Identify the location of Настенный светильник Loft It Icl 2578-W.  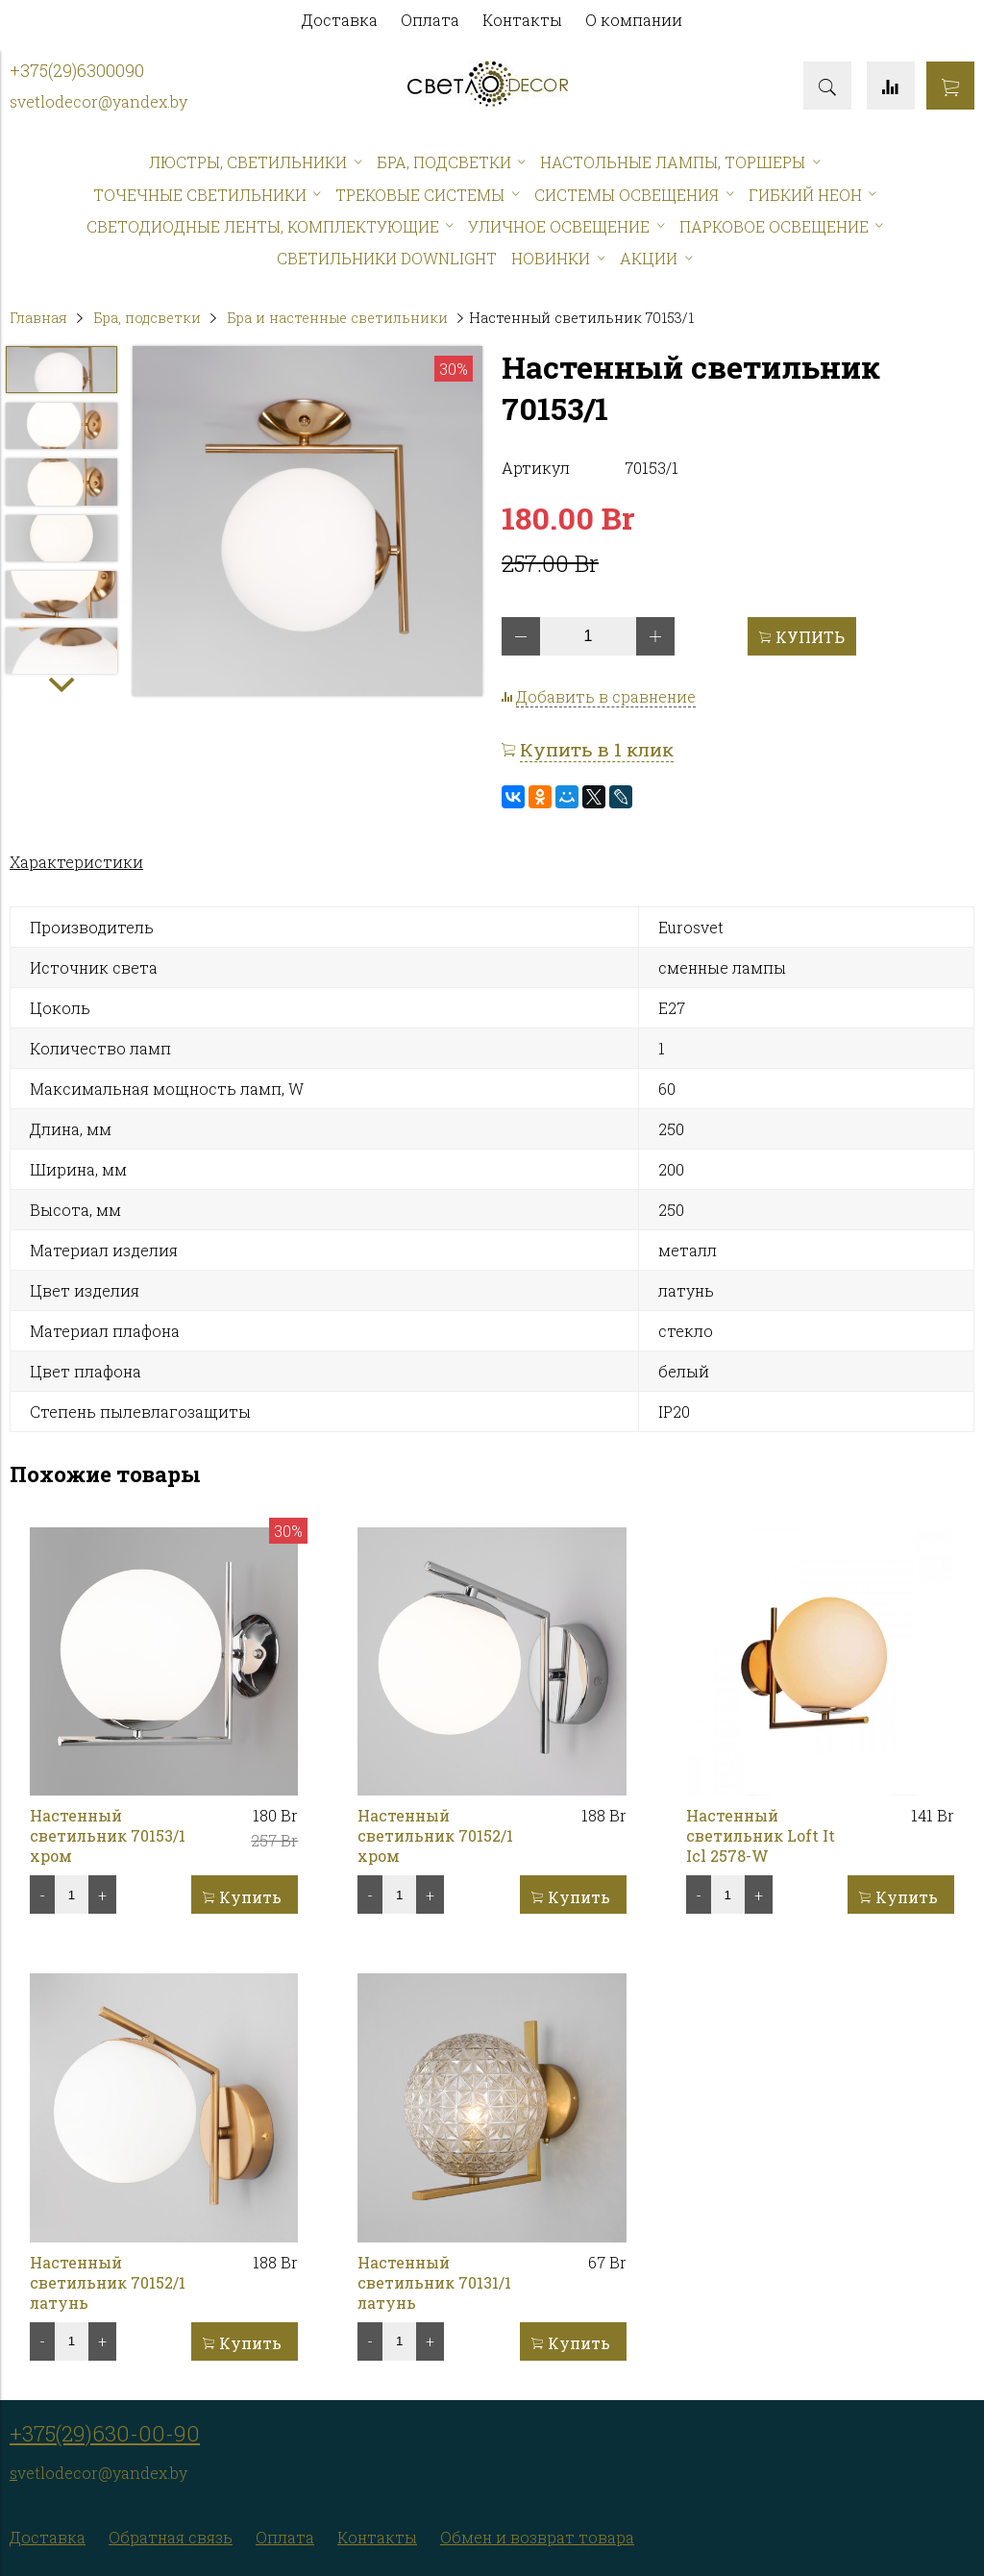
(760, 1835).